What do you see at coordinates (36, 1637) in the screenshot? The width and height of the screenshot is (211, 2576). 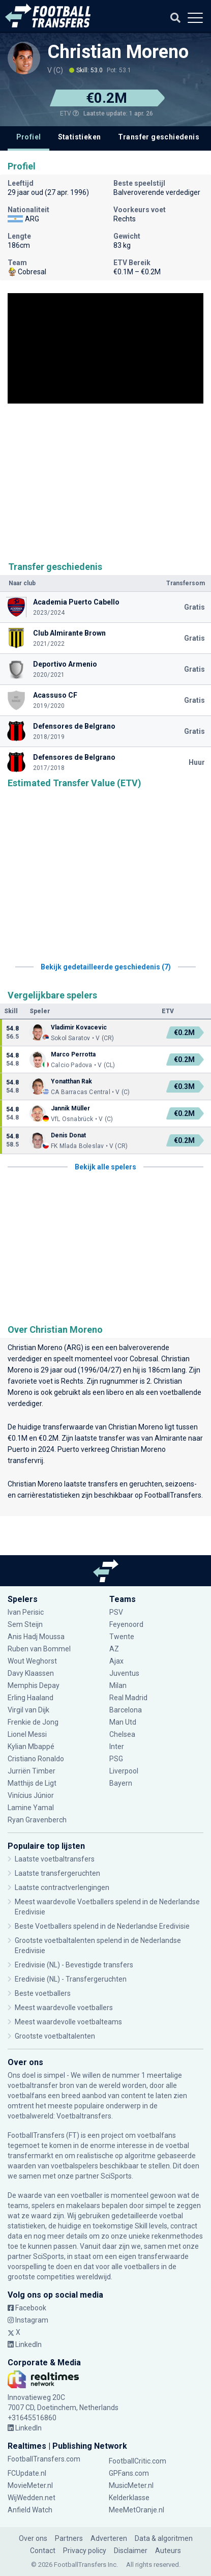 I see `Anis Hadj Moussa` at bounding box center [36, 1637].